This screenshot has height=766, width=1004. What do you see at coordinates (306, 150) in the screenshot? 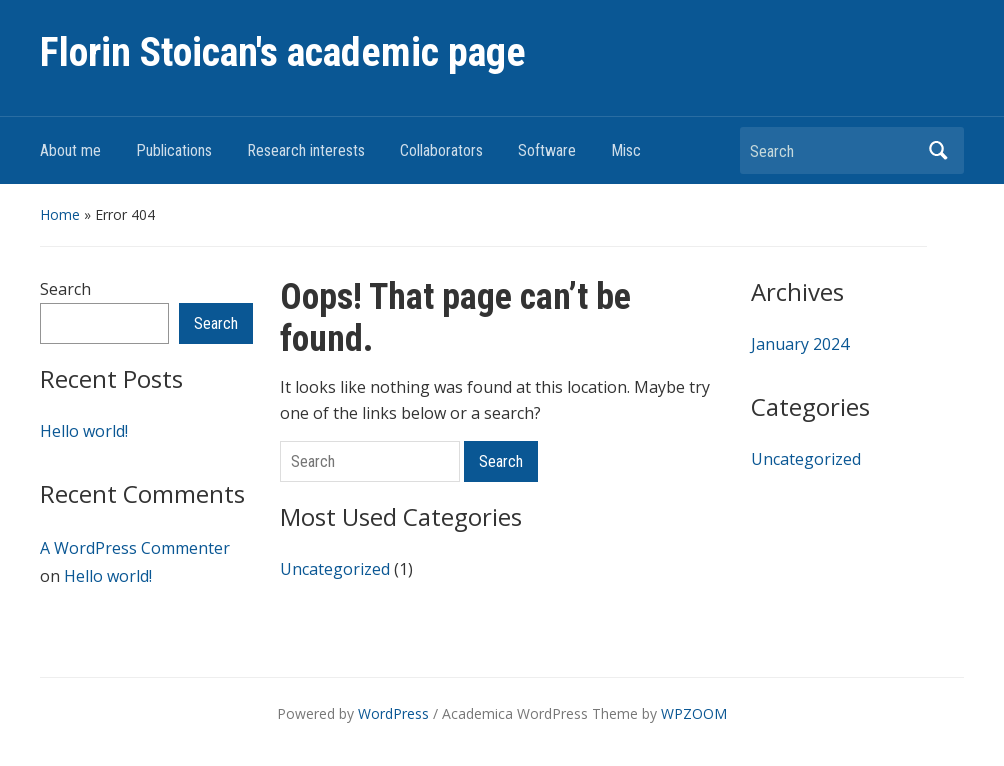
I see `Research interests` at bounding box center [306, 150].